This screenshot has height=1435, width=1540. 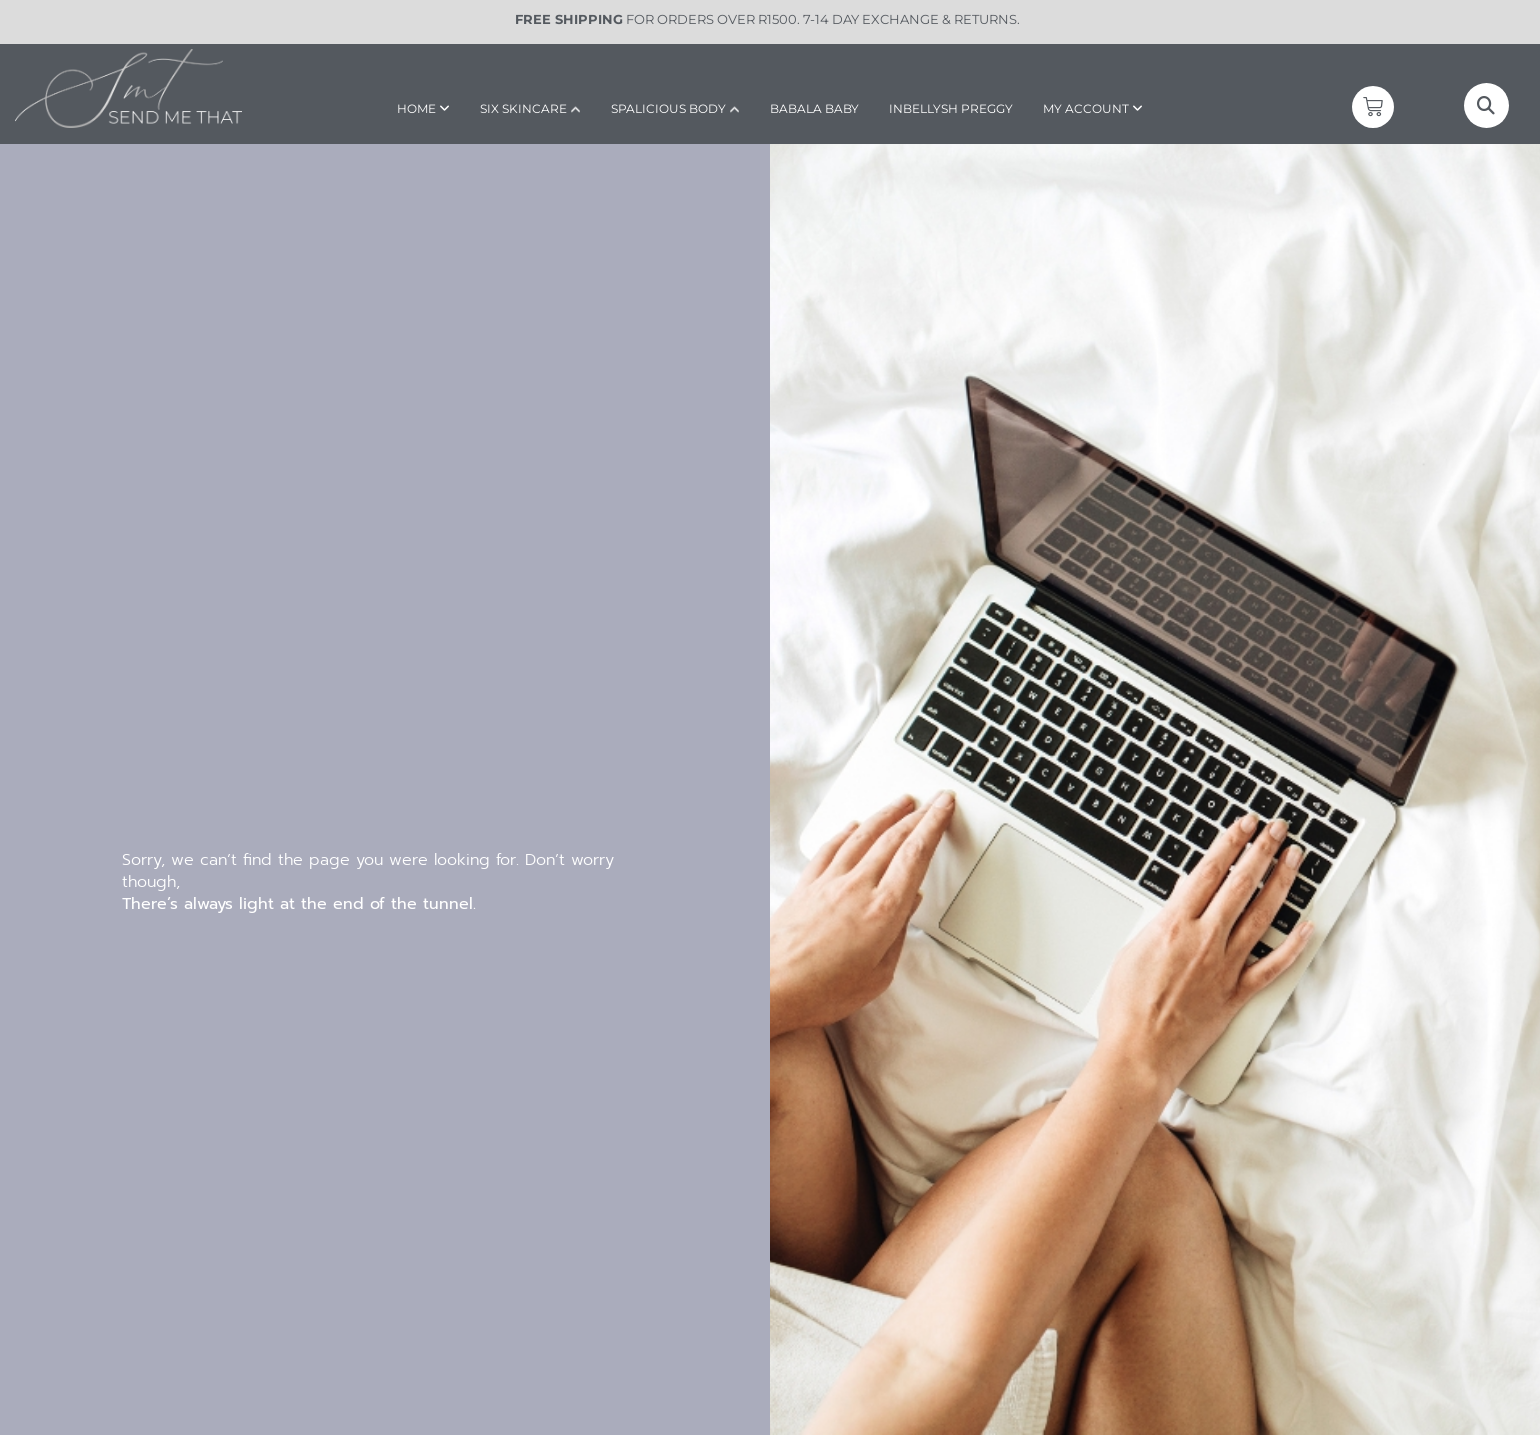 I want to click on BABALA BABY, so click(x=814, y=108).